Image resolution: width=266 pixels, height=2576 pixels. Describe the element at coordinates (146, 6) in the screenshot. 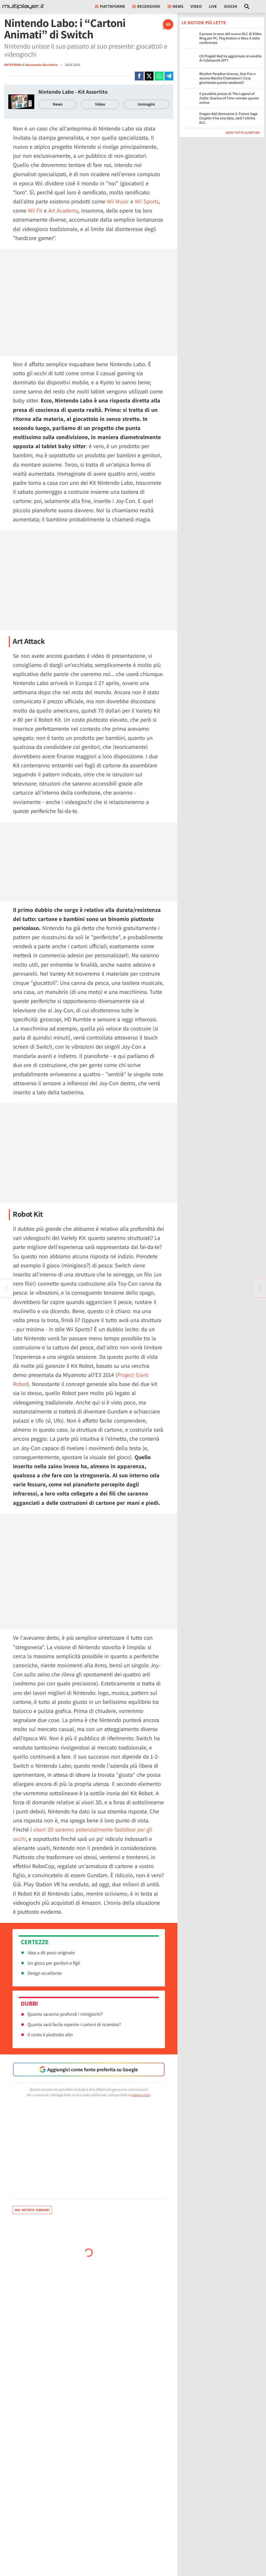

I see `Recensioni [button]` at that location.